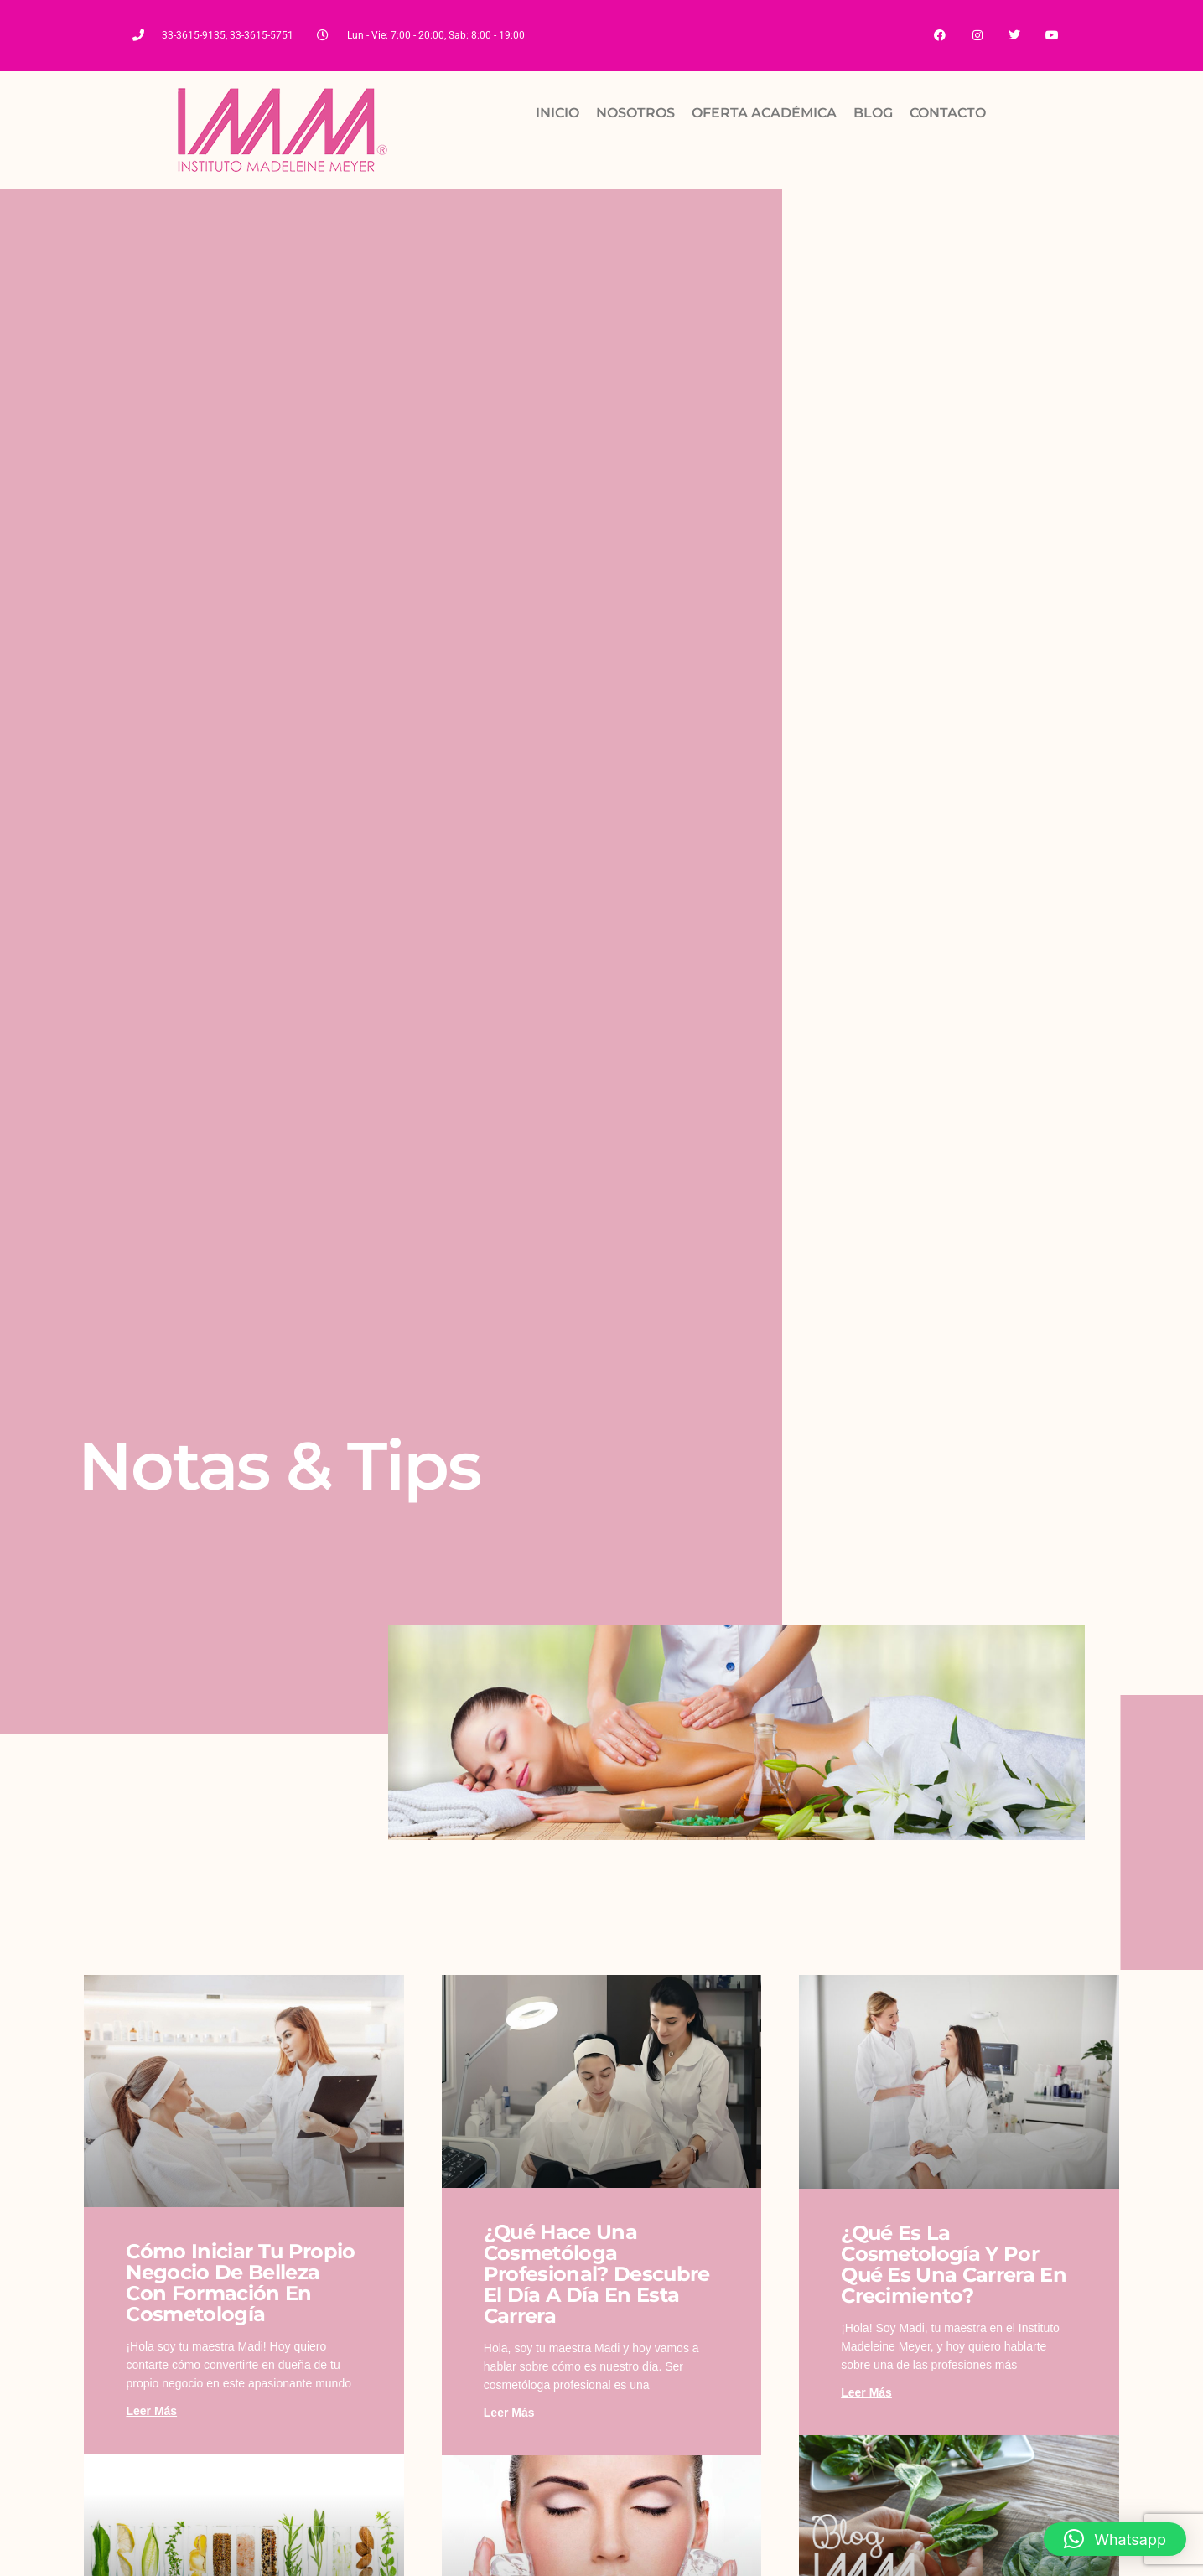 The height and width of the screenshot is (2576, 1203). What do you see at coordinates (1115, 2539) in the screenshot?
I see `[button]` at bounding box center [1115, 2539].